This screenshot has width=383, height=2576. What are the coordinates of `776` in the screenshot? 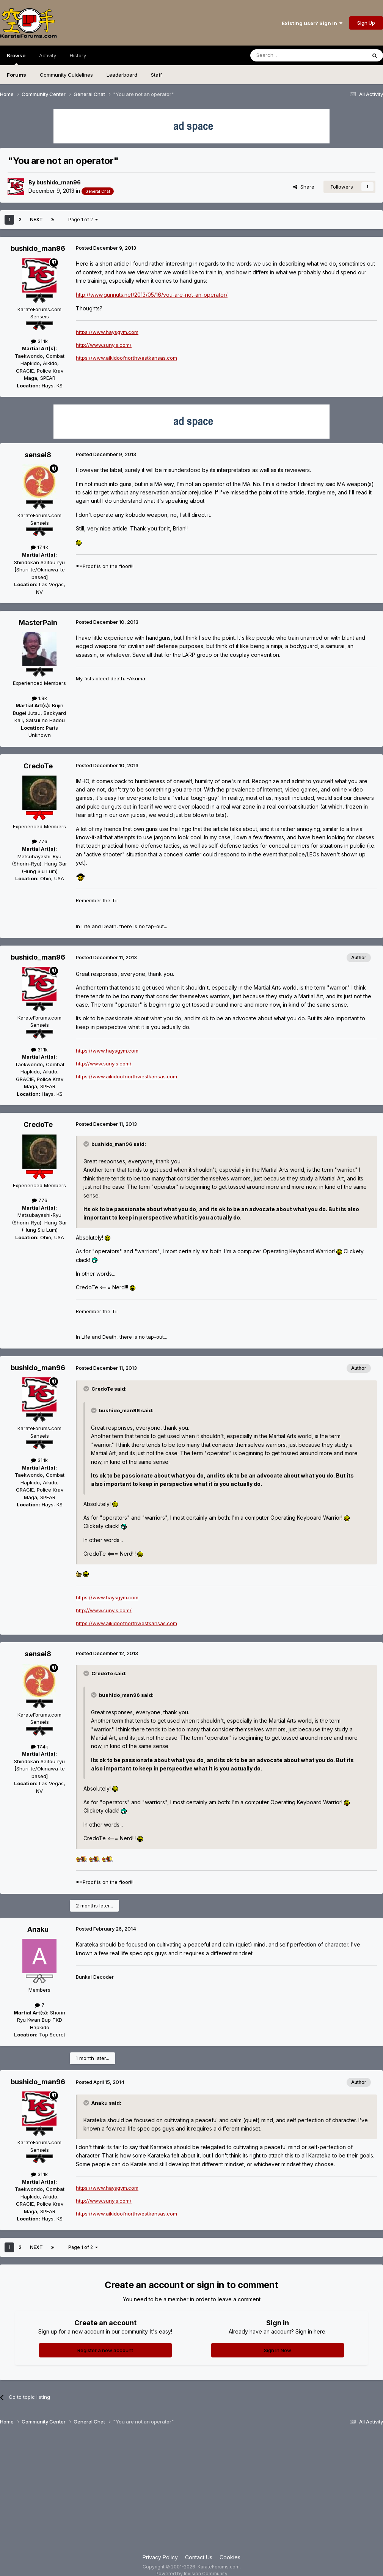 It's located at (39, 841).